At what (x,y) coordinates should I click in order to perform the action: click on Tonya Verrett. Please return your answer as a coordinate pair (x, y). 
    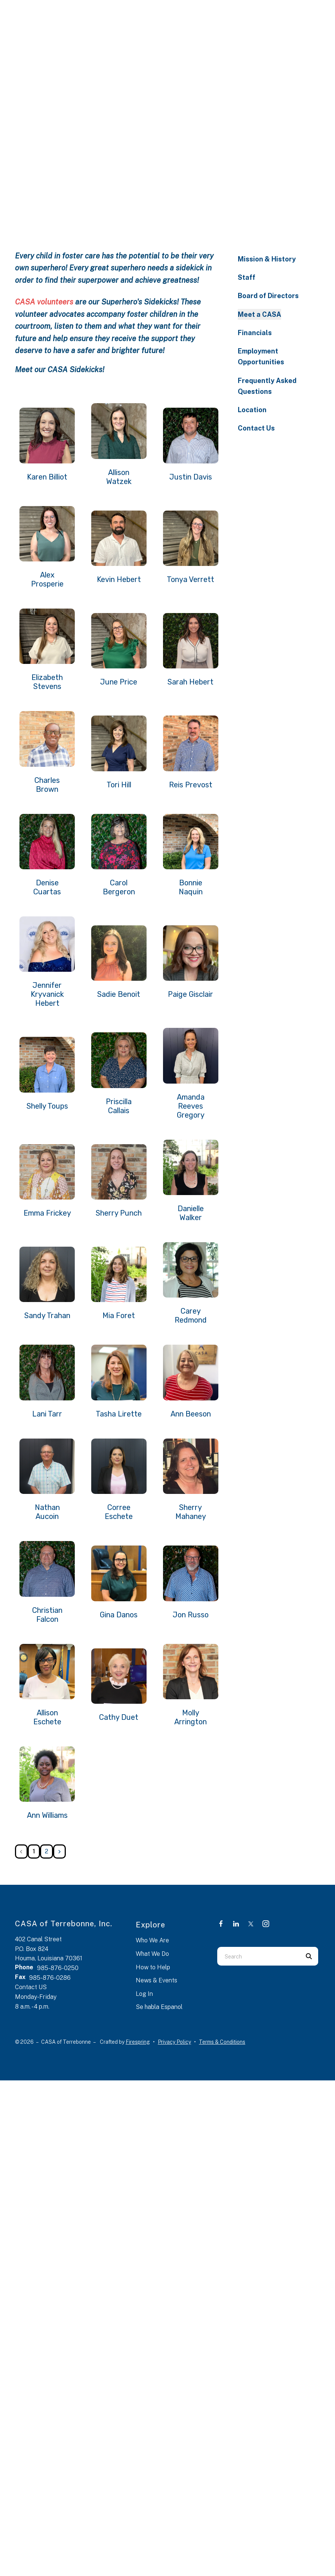
    Looking at the image, I should click on (190, 579).